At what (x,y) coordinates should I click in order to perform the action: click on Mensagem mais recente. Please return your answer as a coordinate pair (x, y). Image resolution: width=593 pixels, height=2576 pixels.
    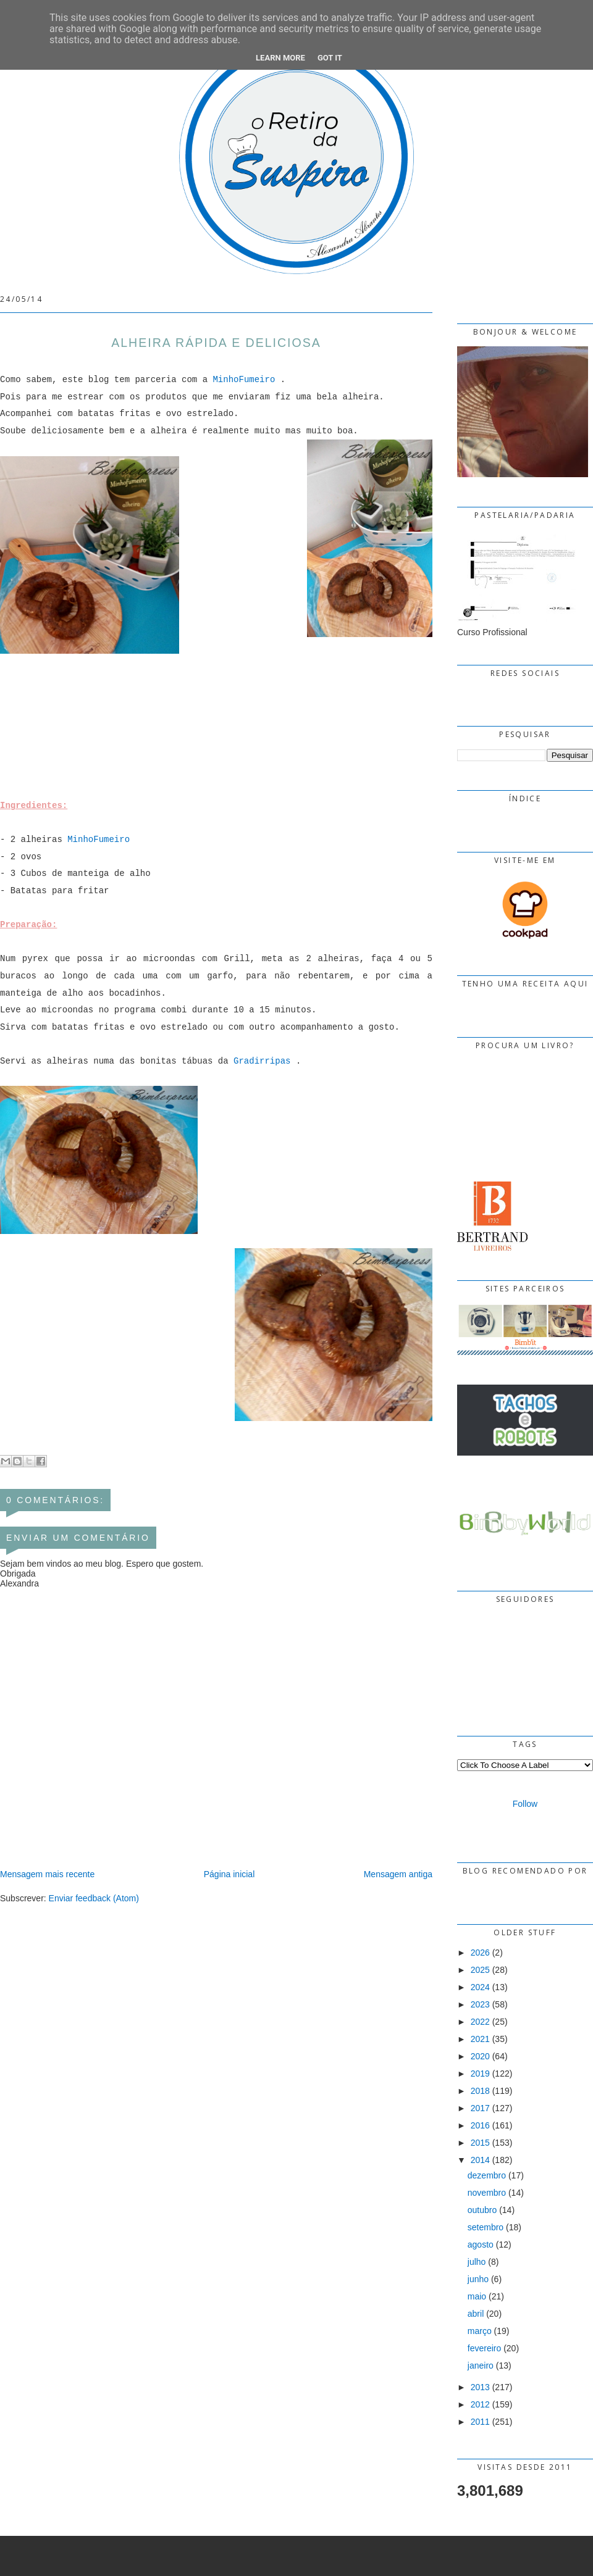
    Looking at the image, I should click on (47, 1874).